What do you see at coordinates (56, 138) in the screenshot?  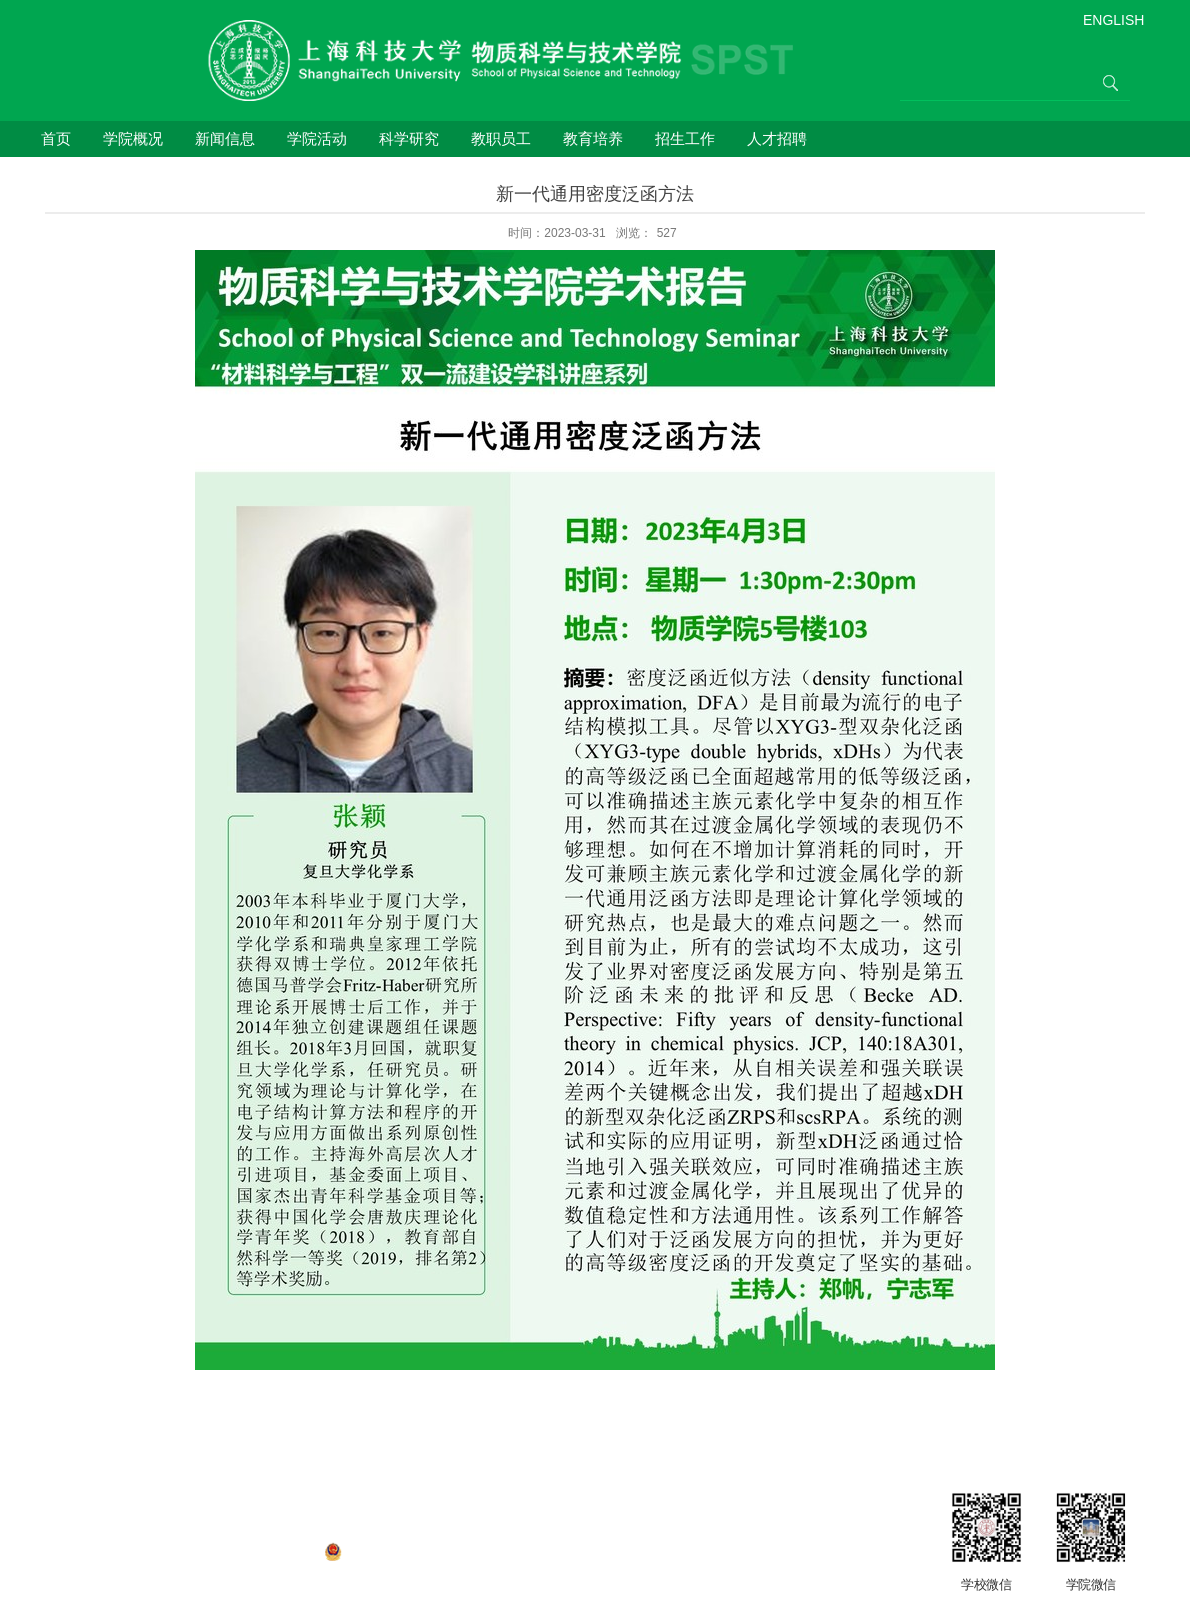 I see `首页` at bounding box center [56, 138].